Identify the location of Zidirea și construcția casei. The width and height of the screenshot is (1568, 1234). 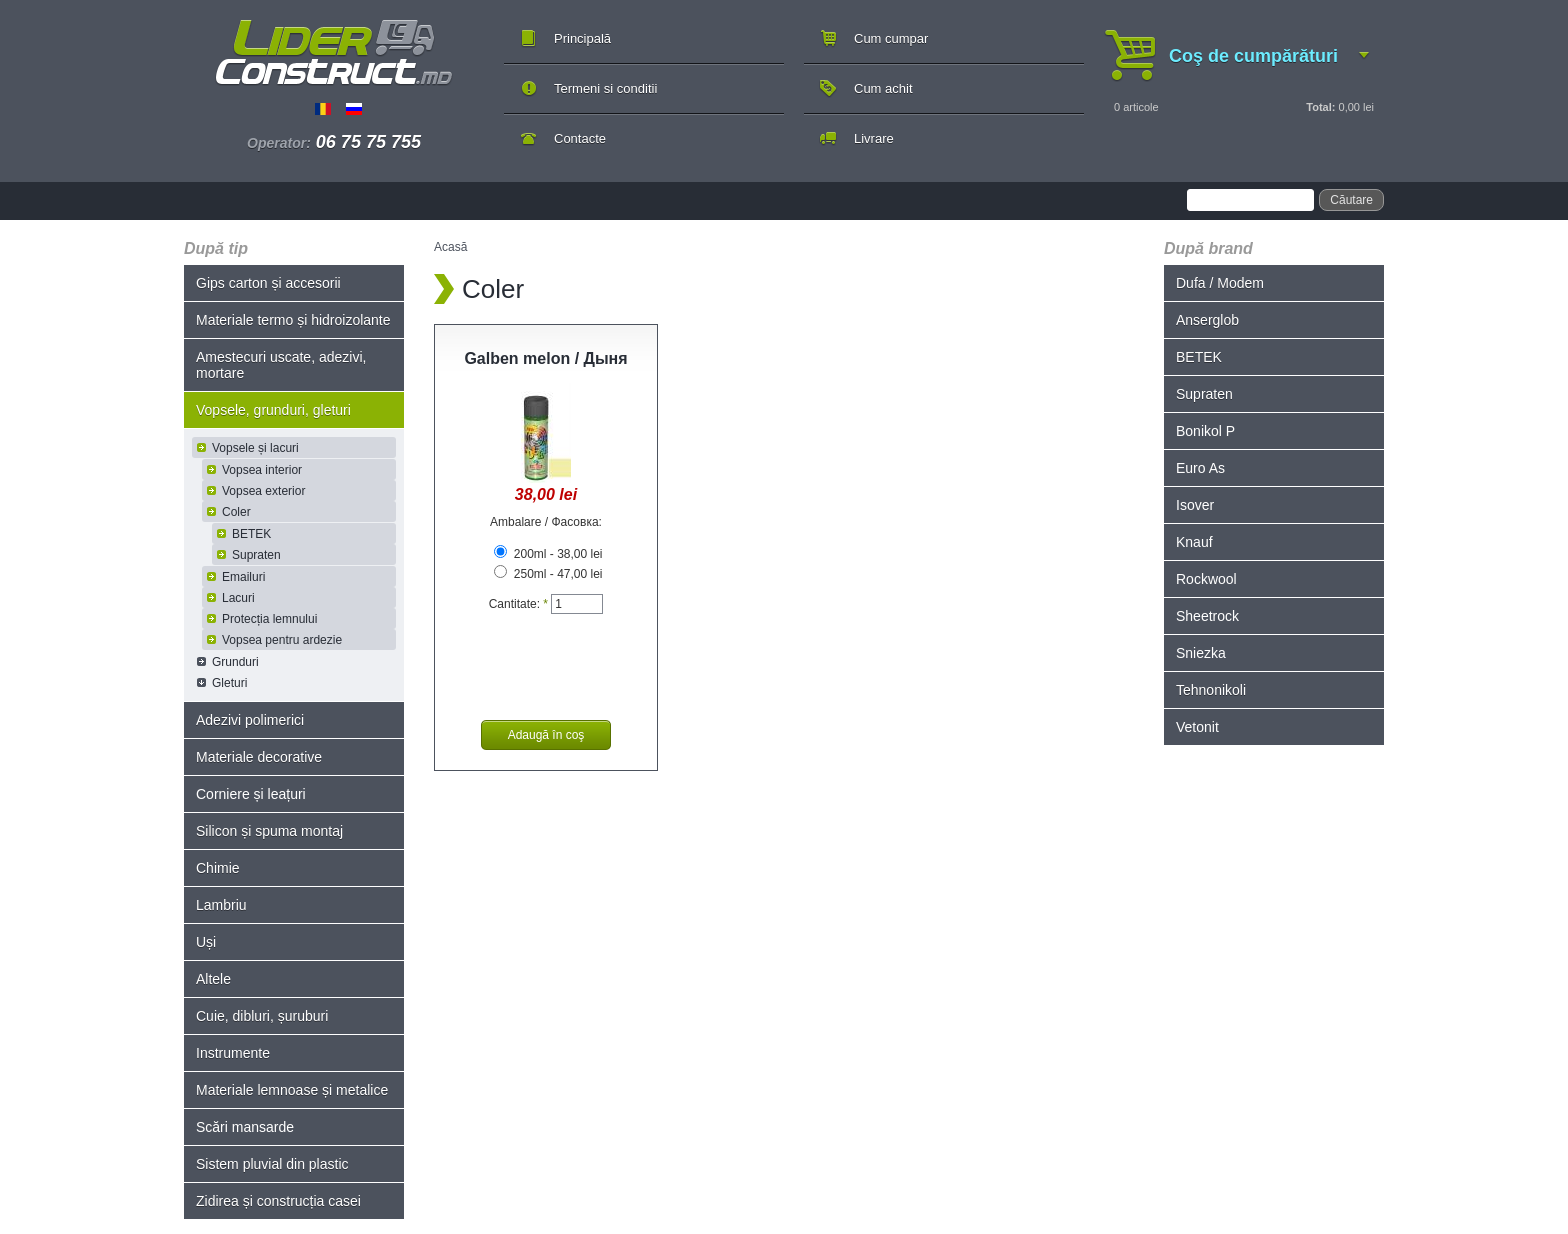
(278, 1201).